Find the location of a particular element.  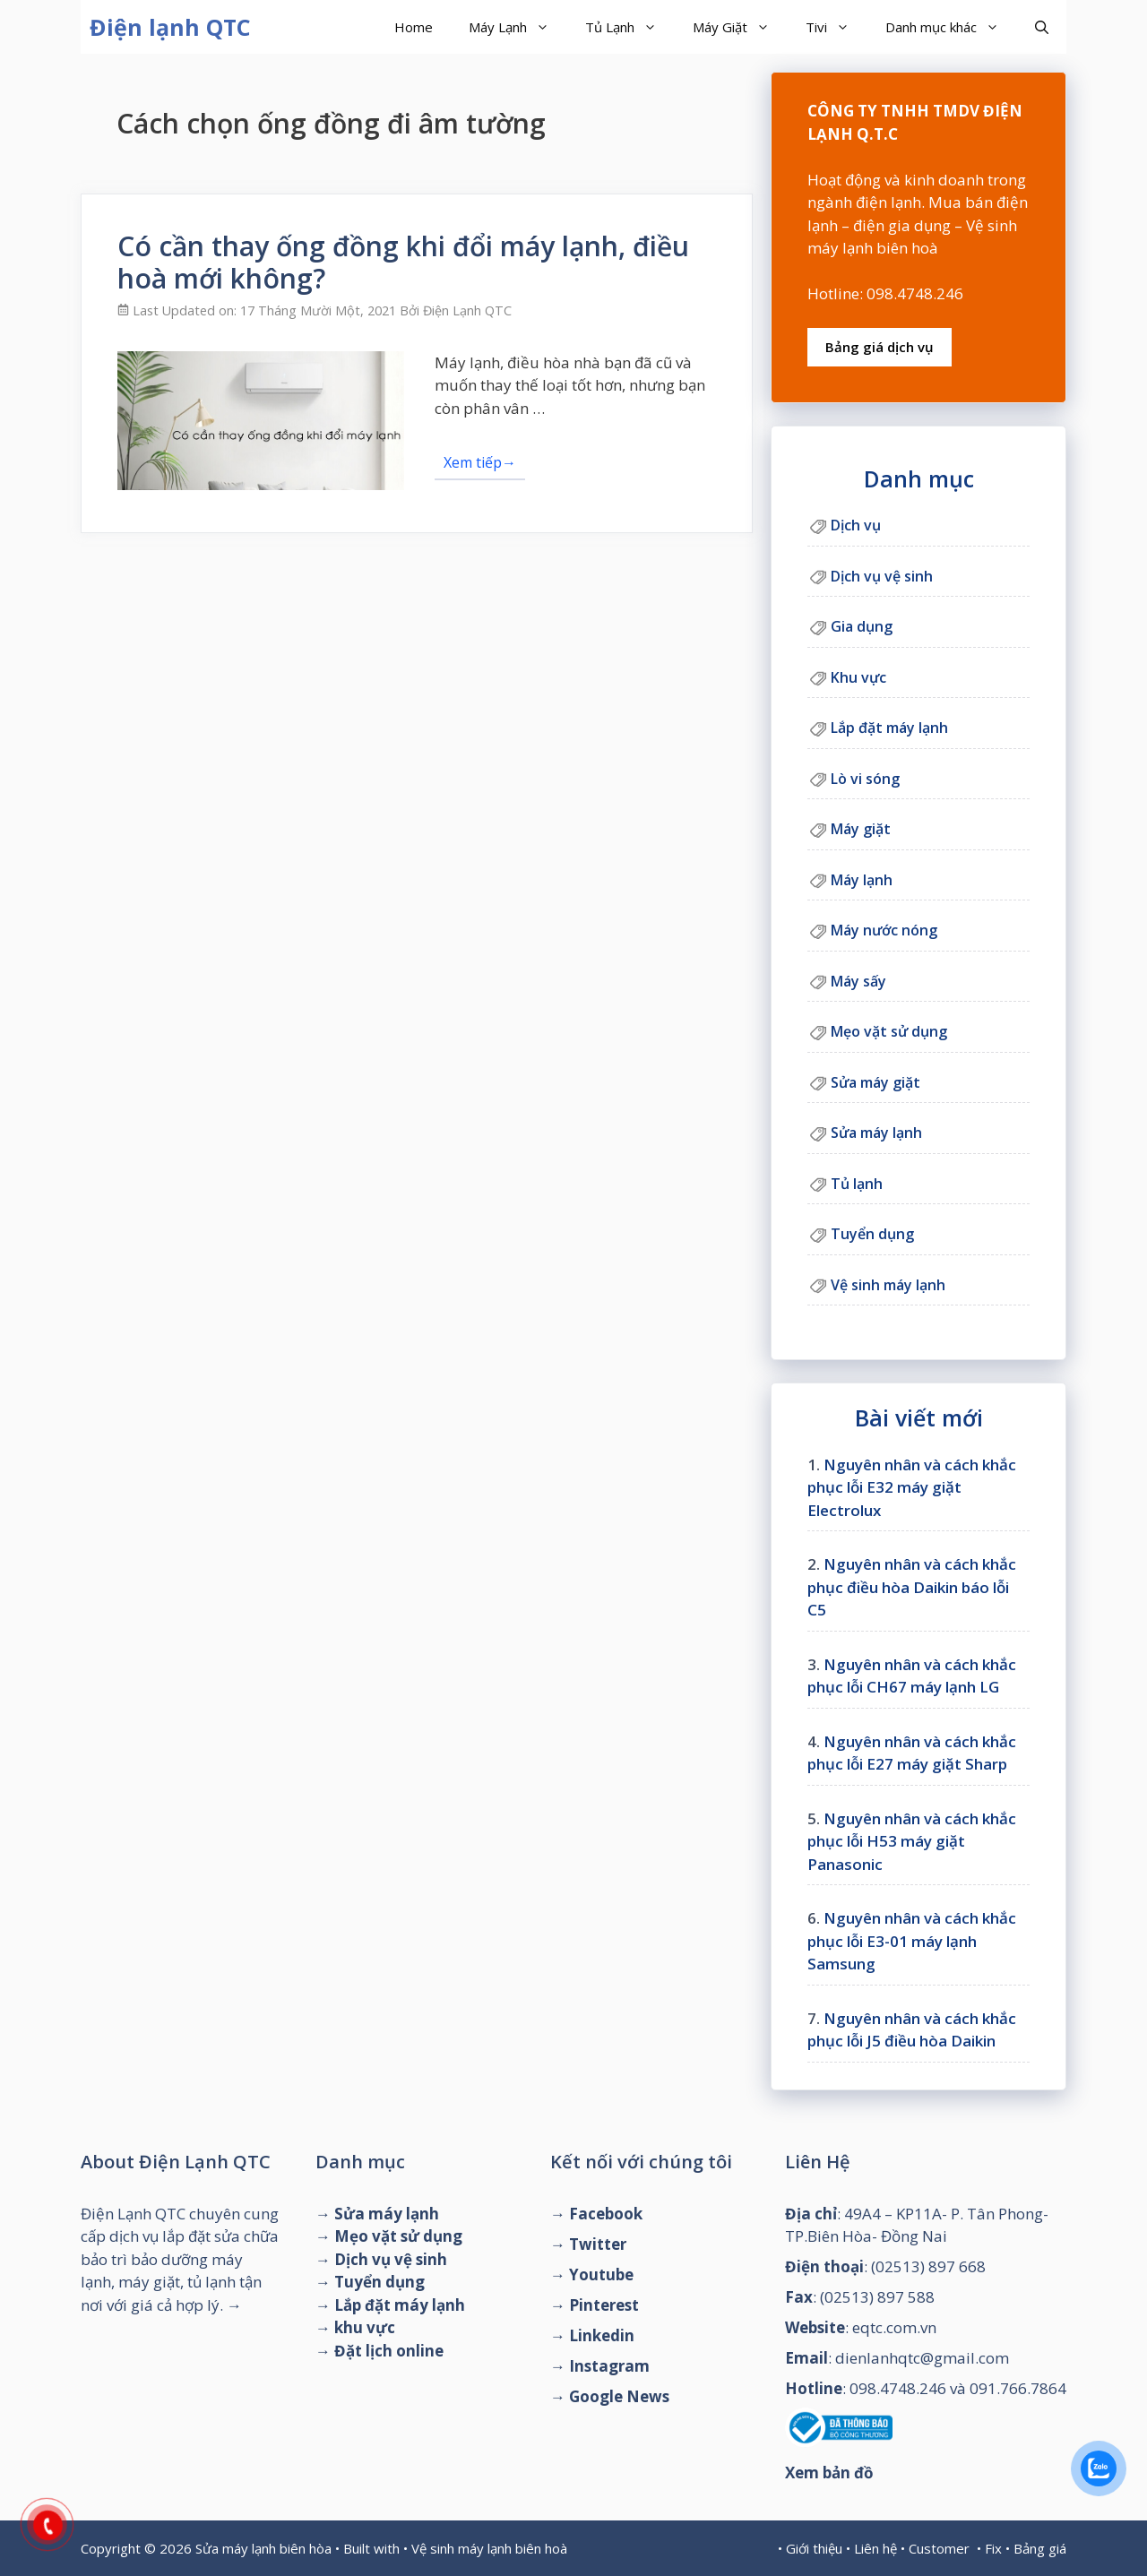

Máy giặt is located at coordinates (861, 829).